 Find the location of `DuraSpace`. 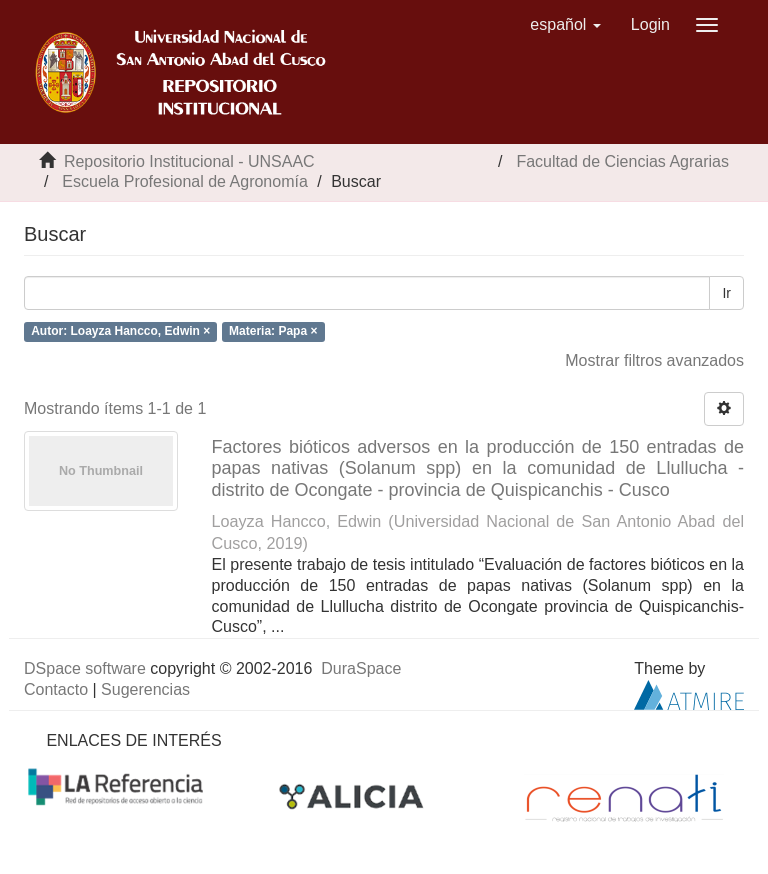

DuraSpace is located at coordinates (361, 668).